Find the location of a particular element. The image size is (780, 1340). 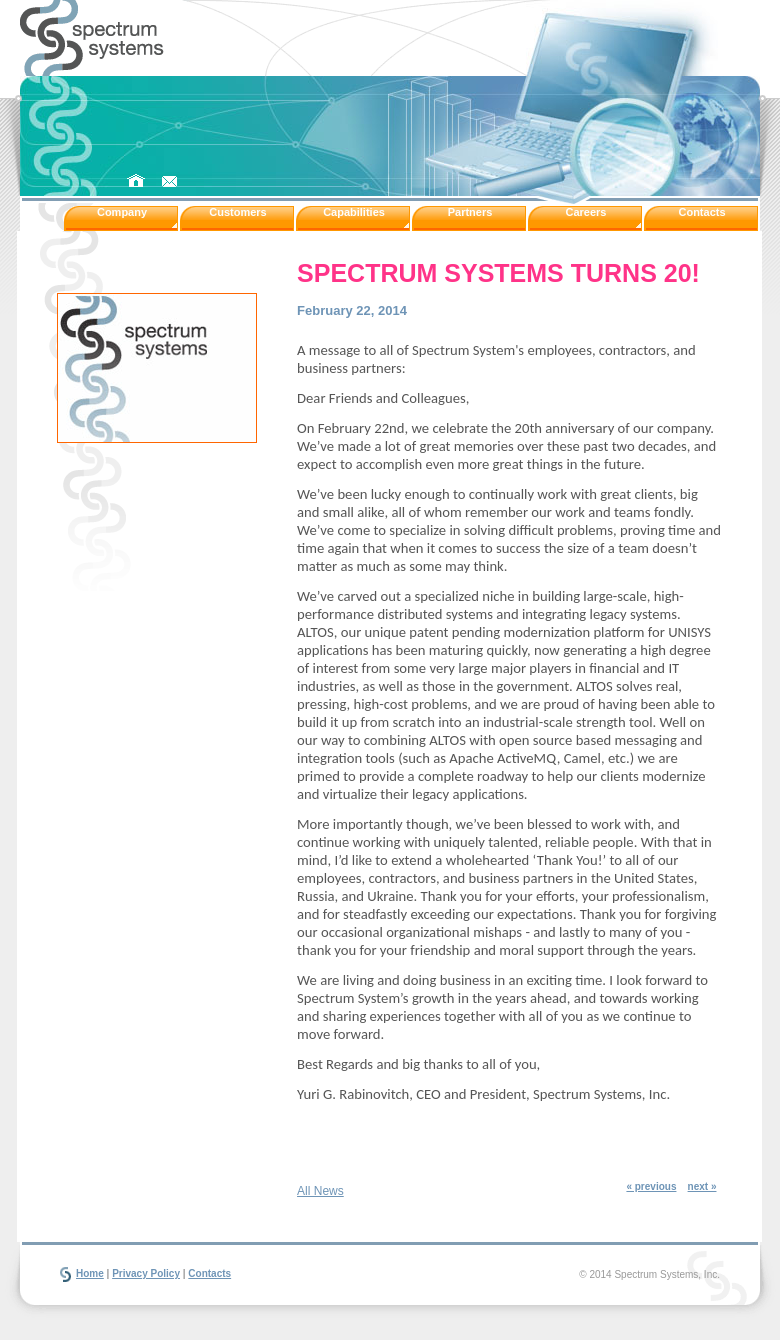

next » is located at coordinates (702, 1186).